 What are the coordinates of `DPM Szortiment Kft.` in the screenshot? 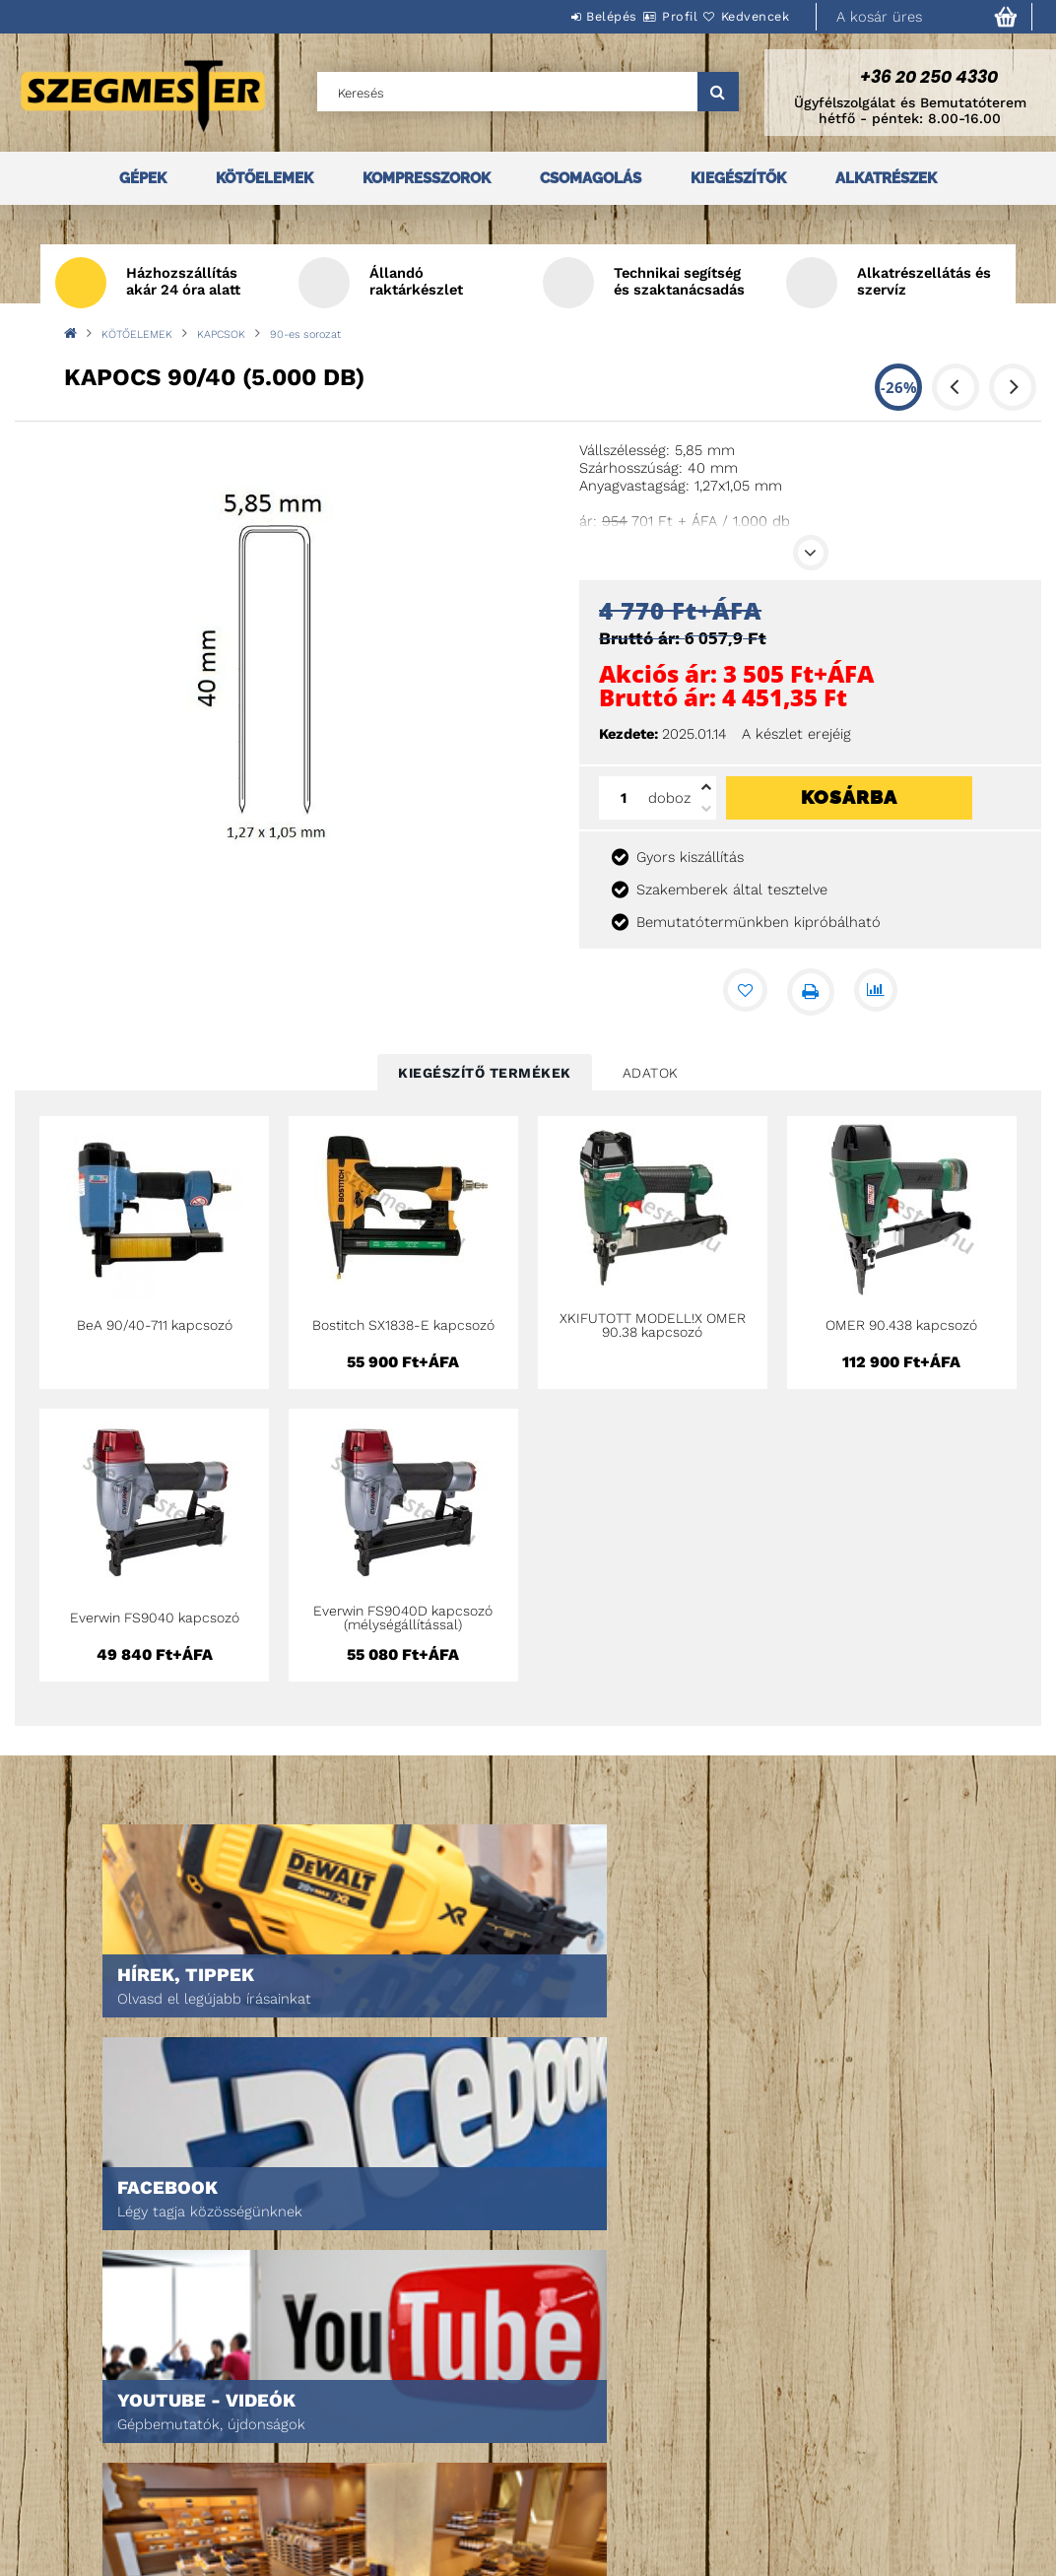 It's located at (774, 2491).